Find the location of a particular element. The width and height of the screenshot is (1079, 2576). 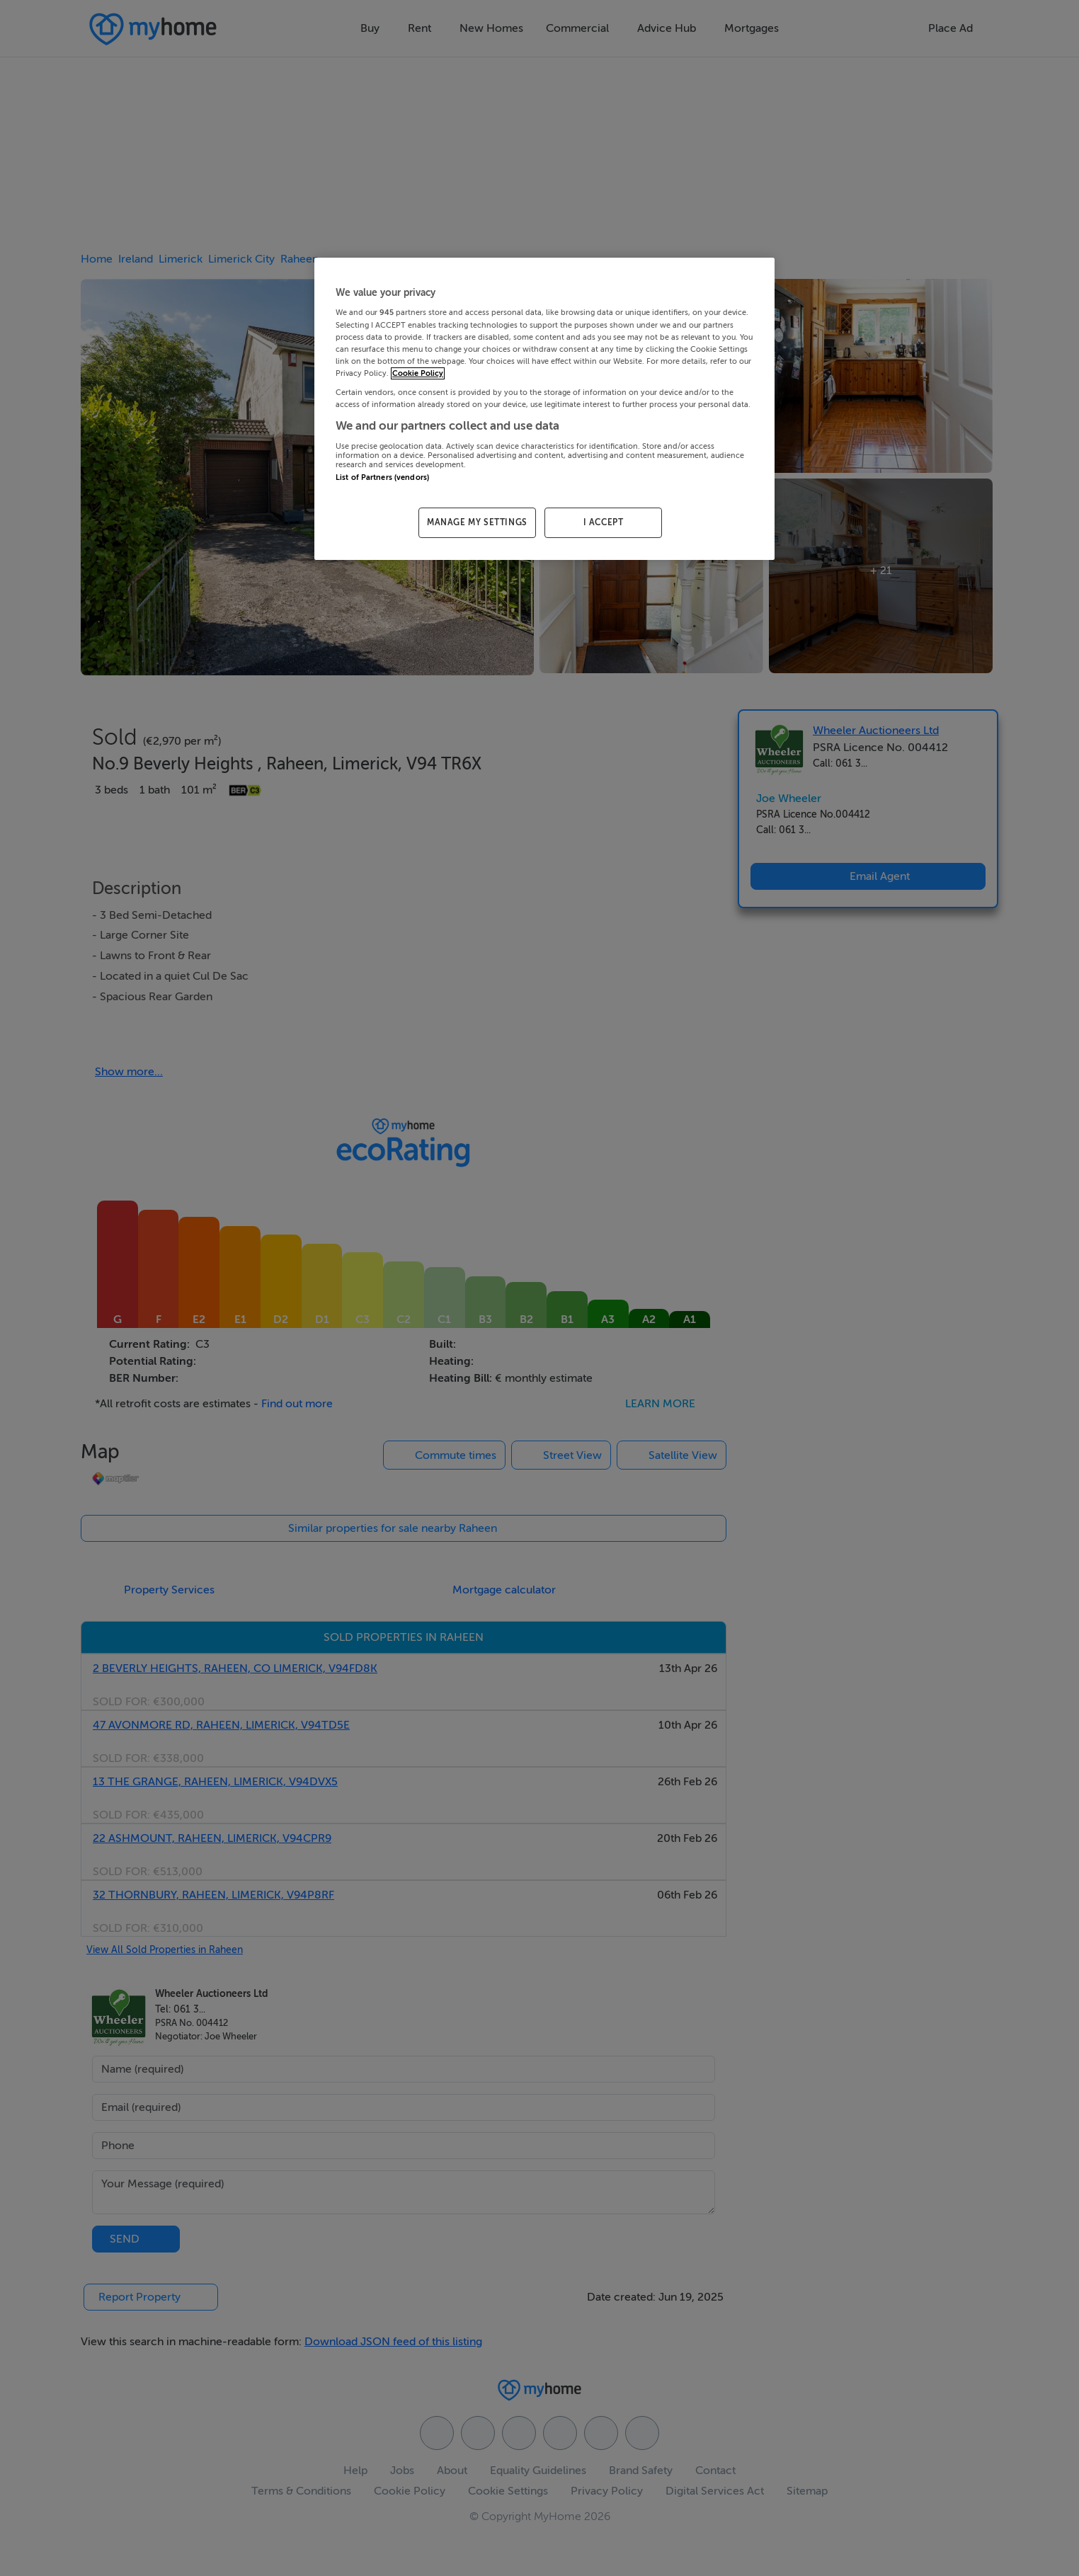

MANAGE MY SETTINGS [MANAGE MY SETTINGS, Opens the preference center dialog] is located at coordinates (477, 522).